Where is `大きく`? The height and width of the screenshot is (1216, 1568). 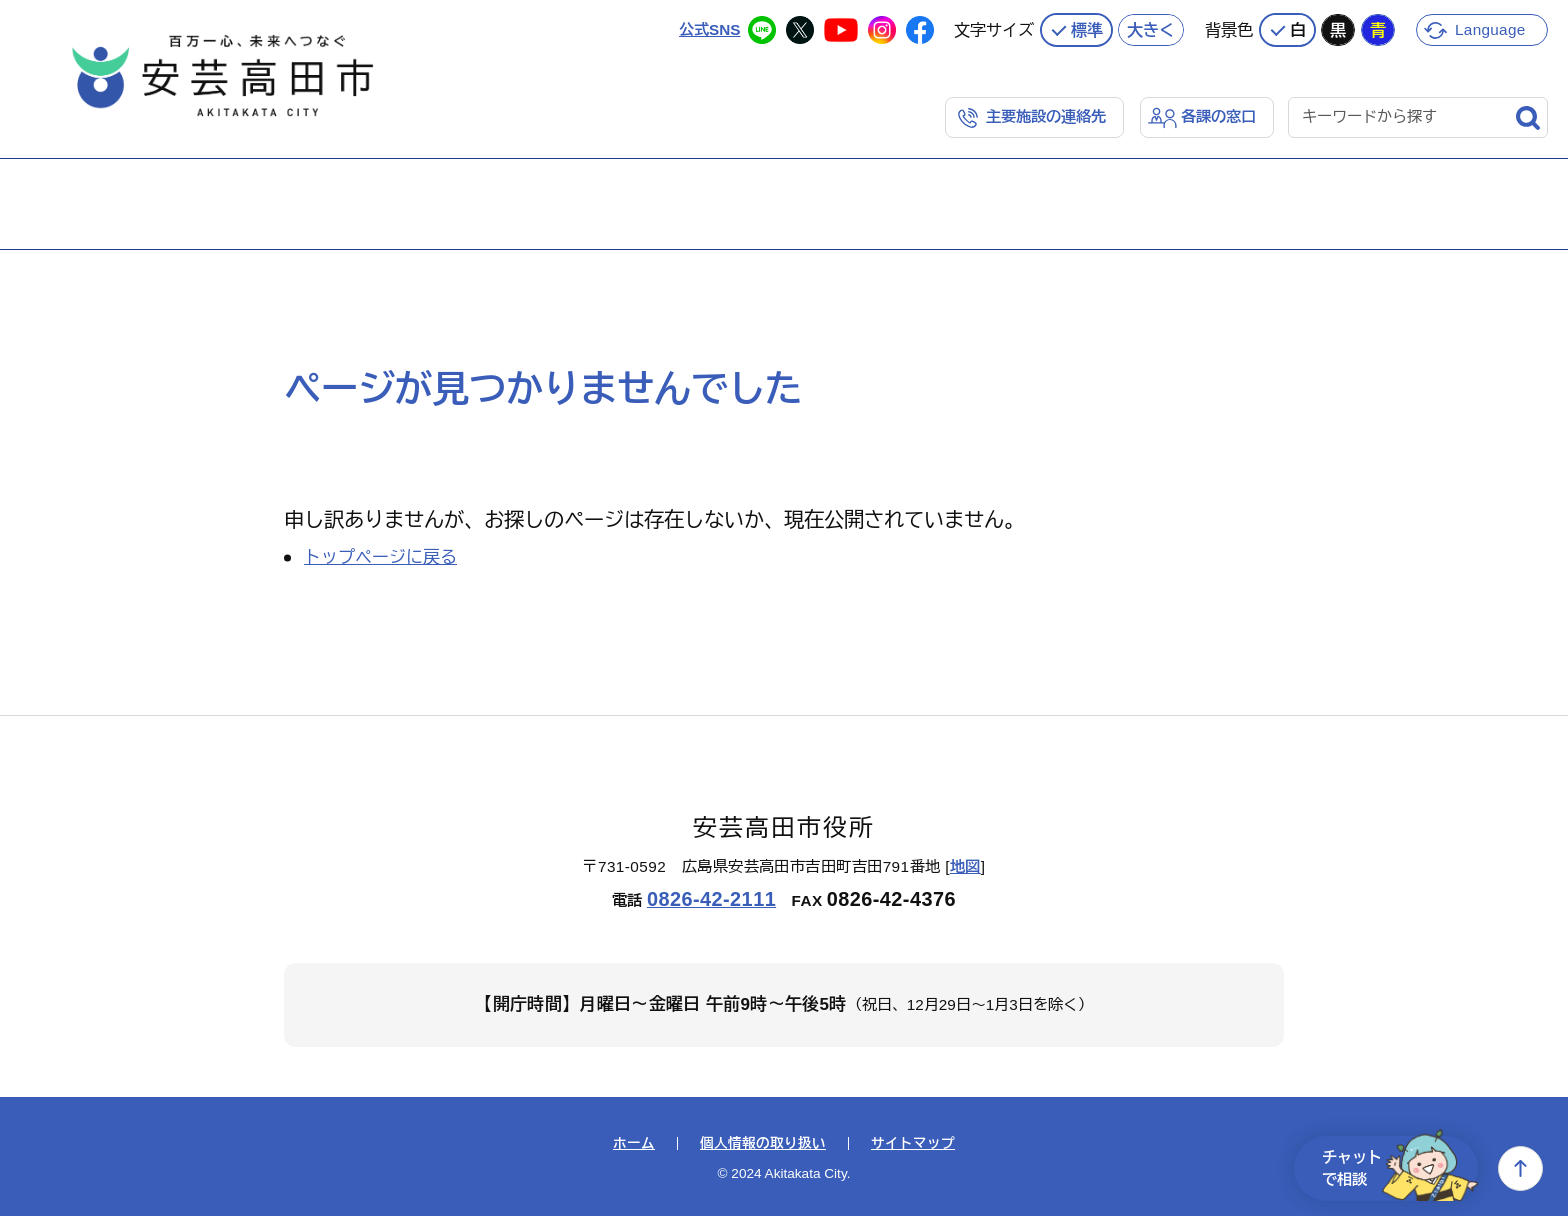
大きく is located at coordinates (1151, 29).